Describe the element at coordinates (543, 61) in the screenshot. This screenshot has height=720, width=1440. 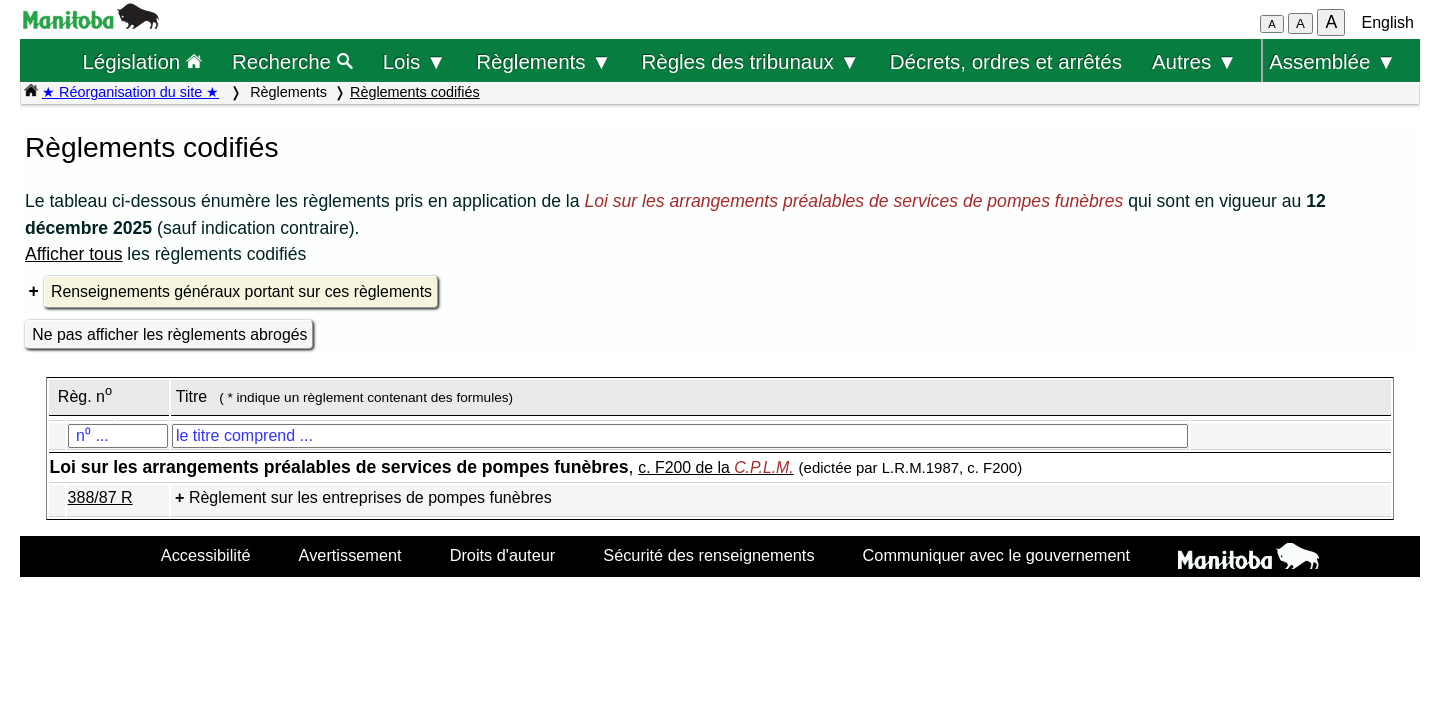
I see `Règlements ▼` at that location.